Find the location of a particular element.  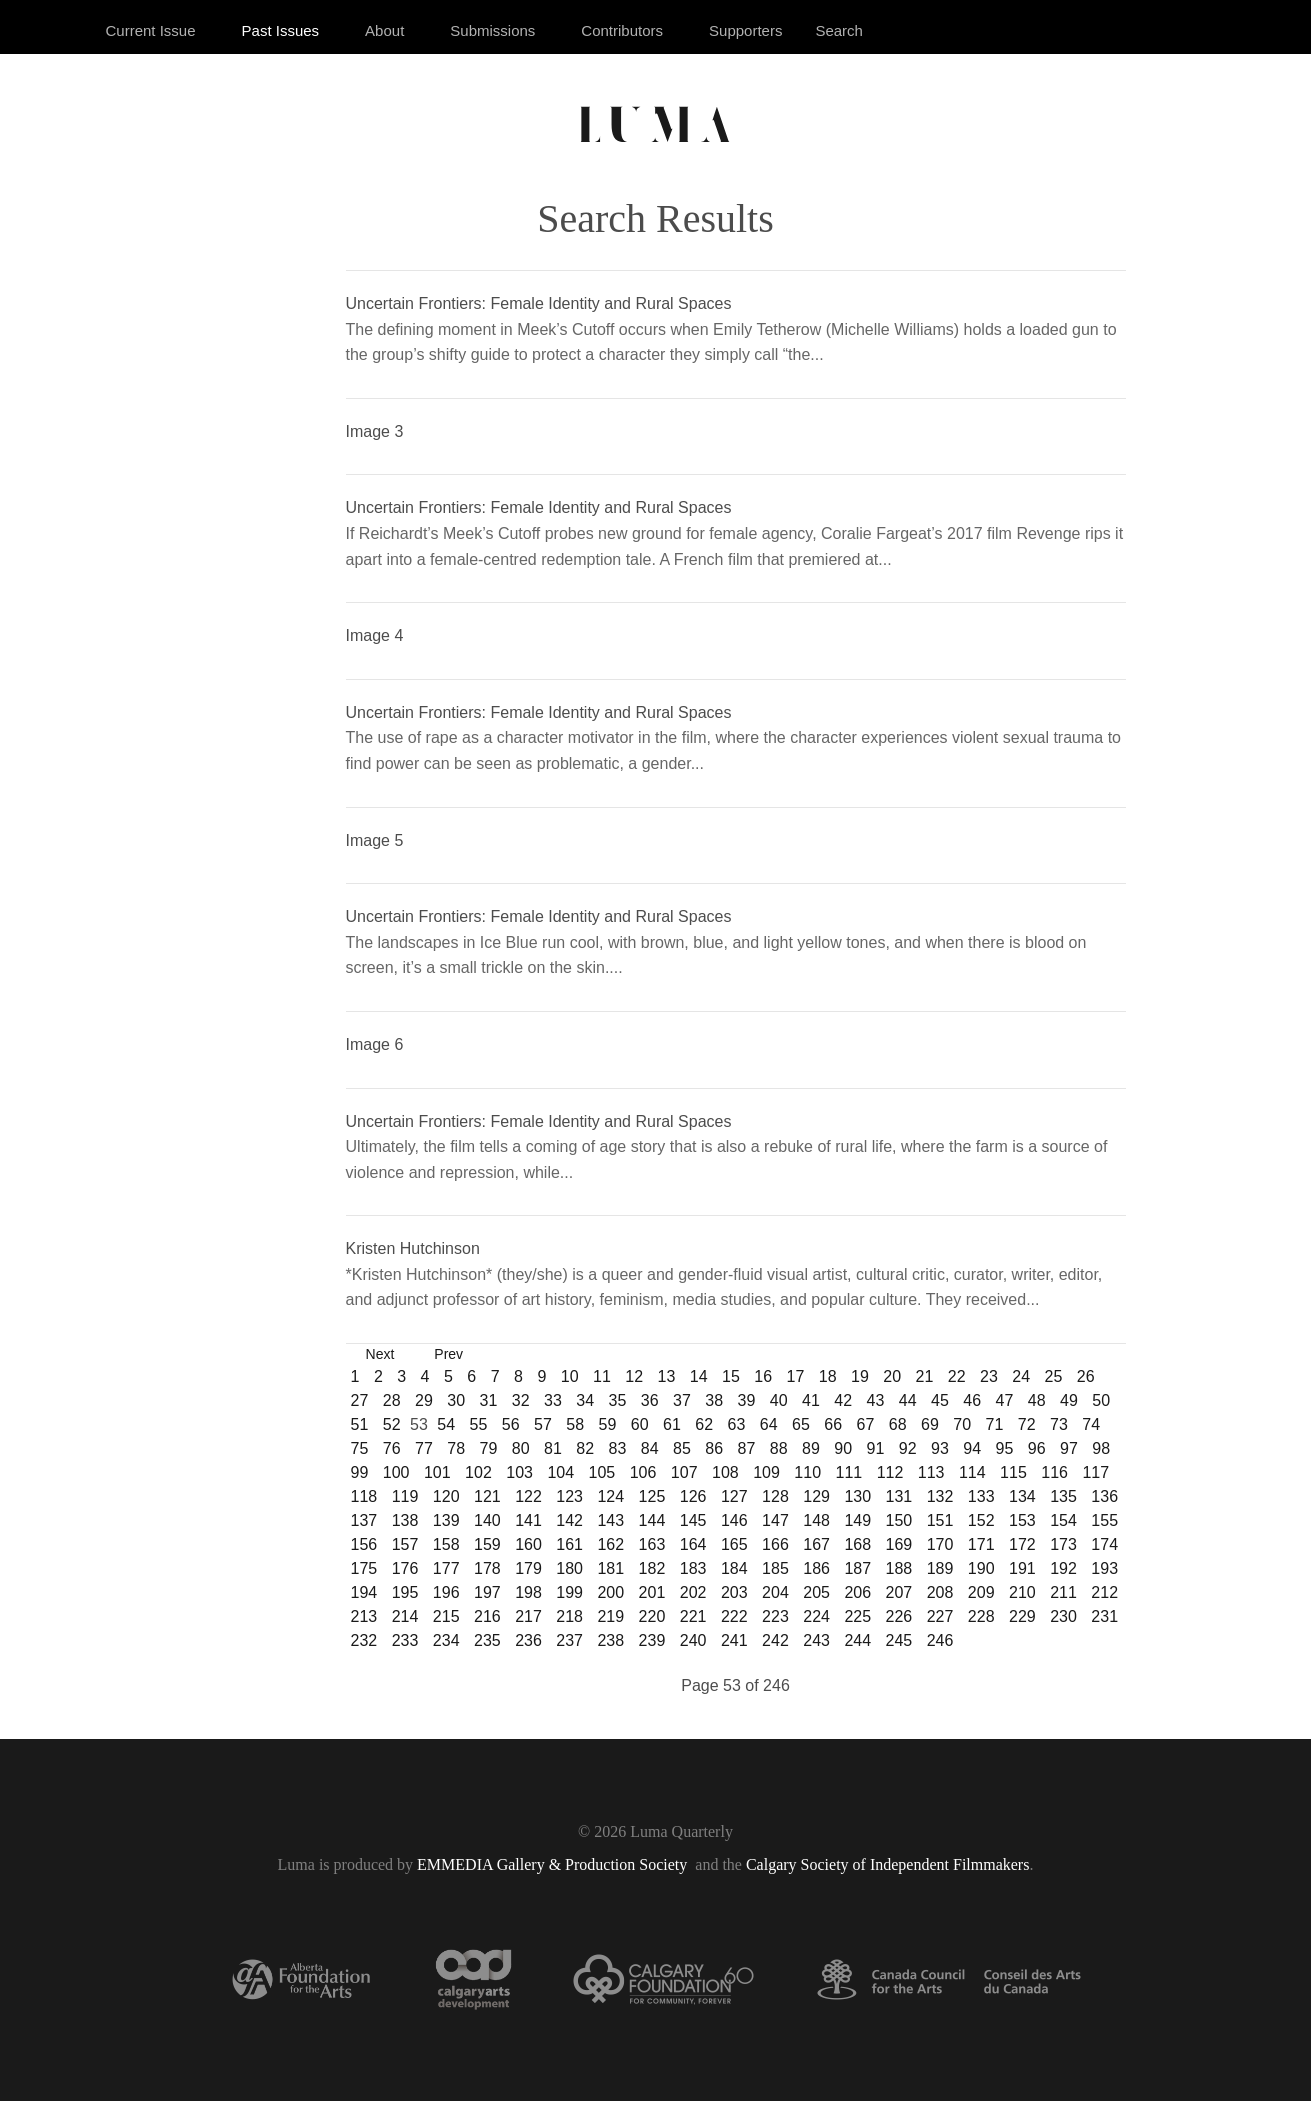

41 is located at coordinates (811, 1400).